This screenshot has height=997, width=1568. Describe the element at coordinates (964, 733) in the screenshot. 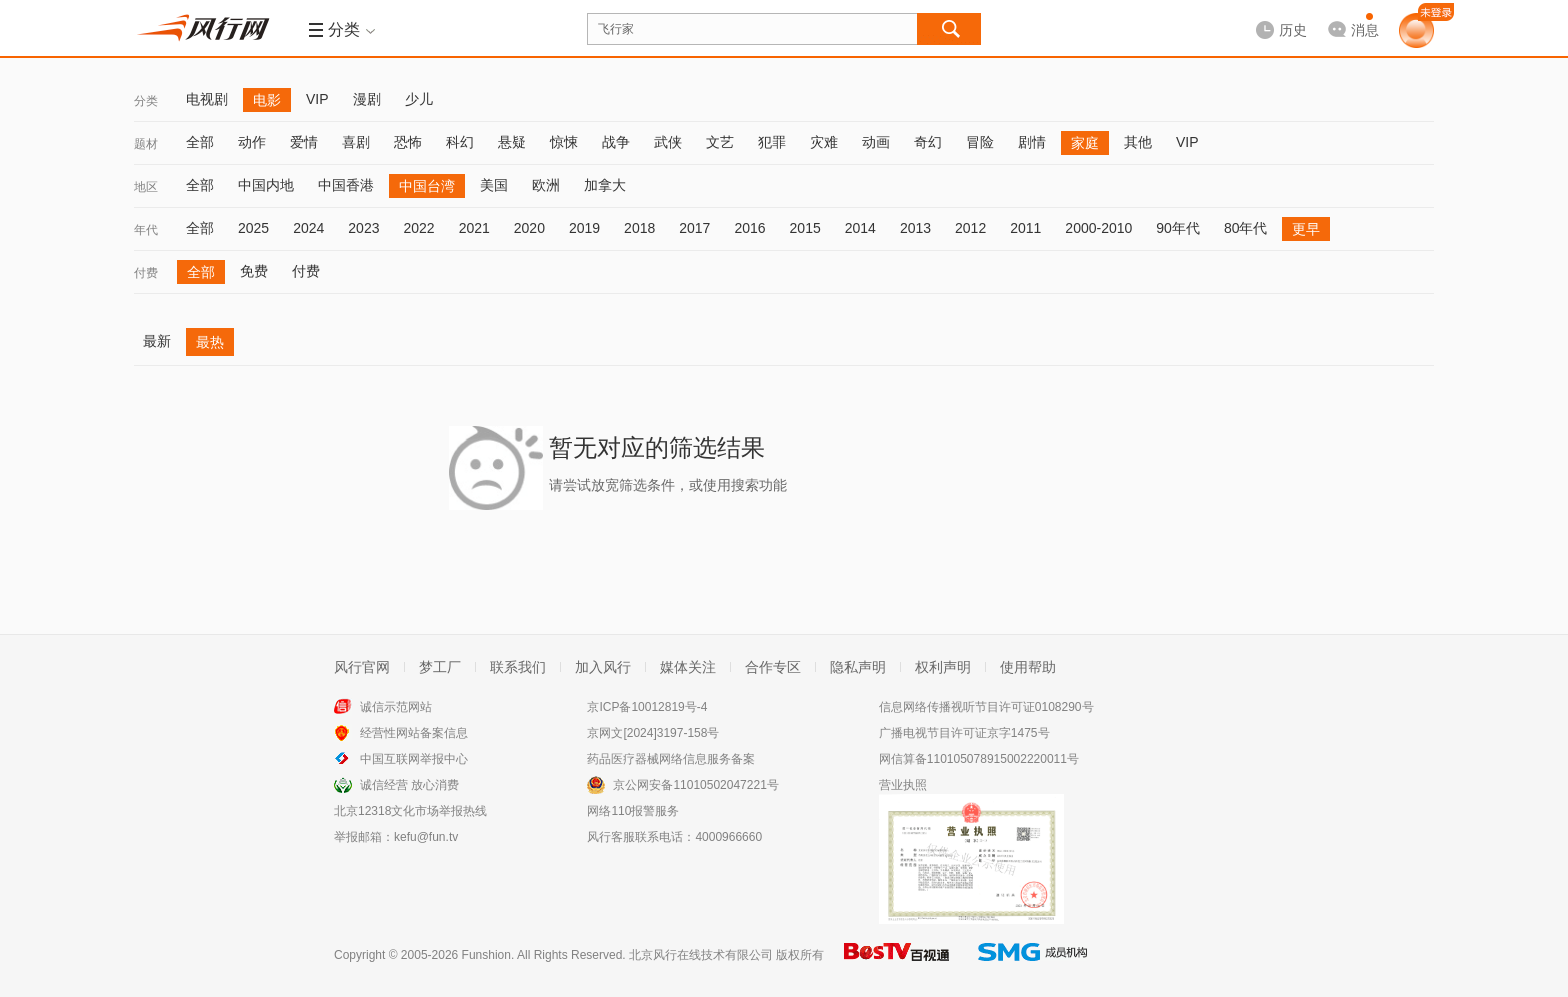

I see `广播电视节目许可证京字1475号` at that location.